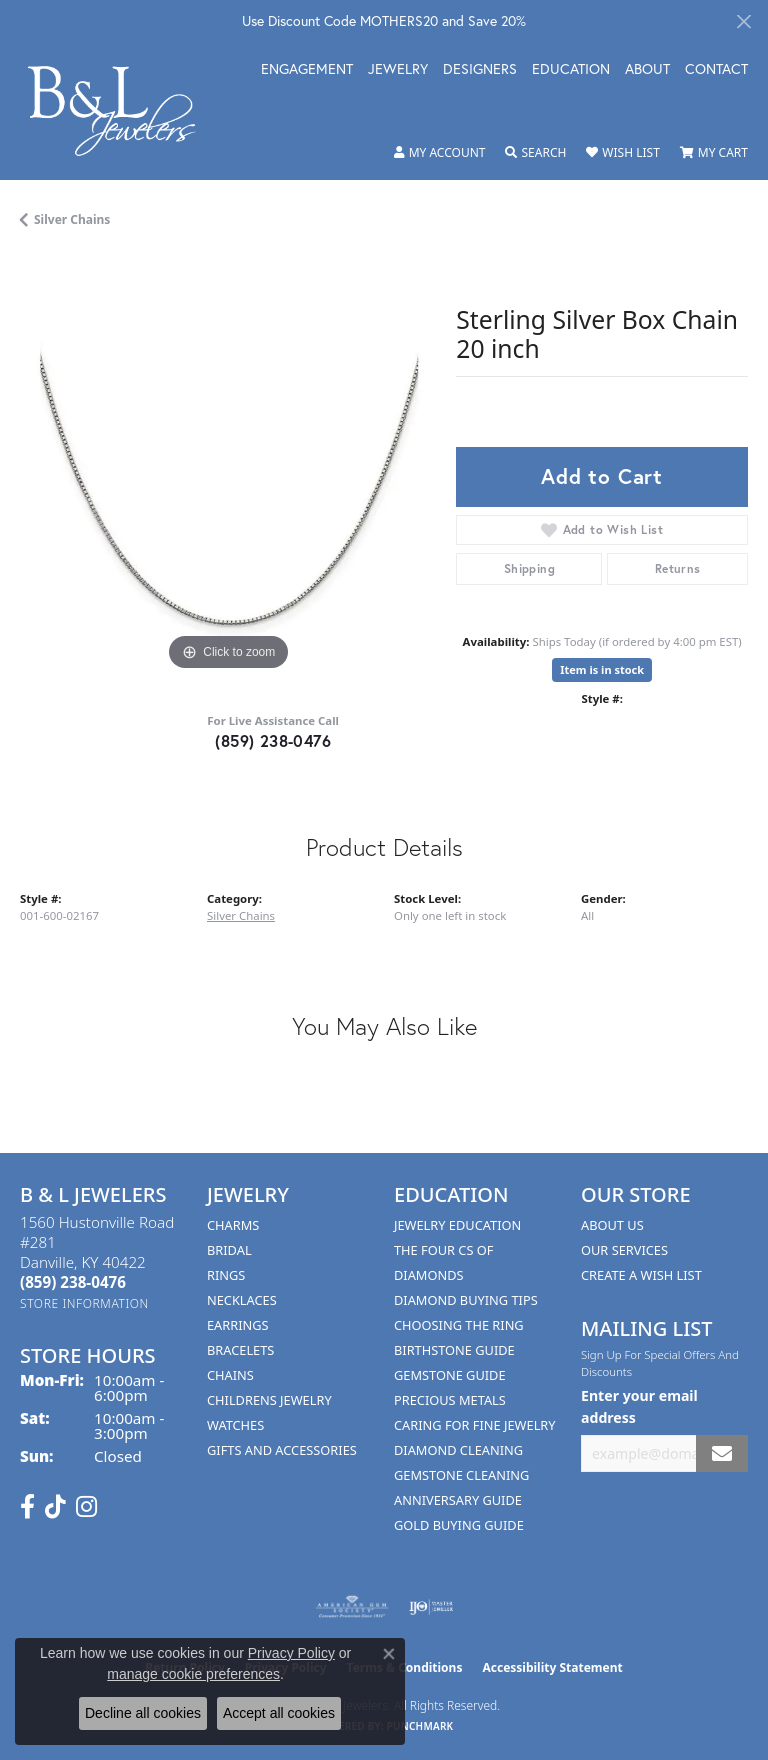 The image size is (768, 1760). I want to click on Precious Metals [menuitem], so click(450, 1400).